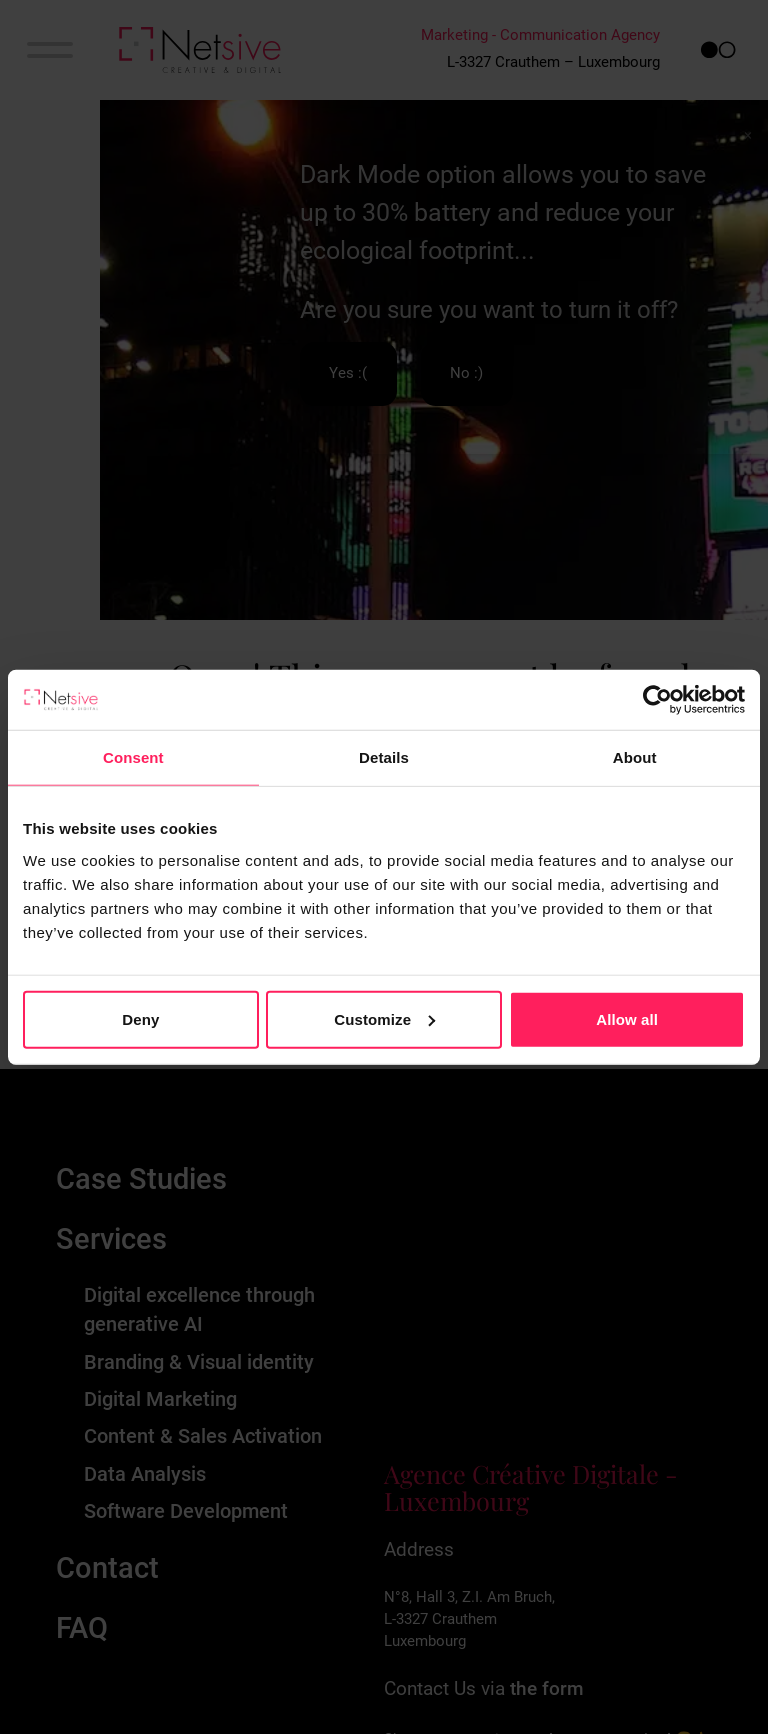 Image resolution: width=768 pixels, height=1734 pixels. What do you see at coordinates (384, 1018) in the screenshot?
I see `Customize` at bounding box center [384, 1018].